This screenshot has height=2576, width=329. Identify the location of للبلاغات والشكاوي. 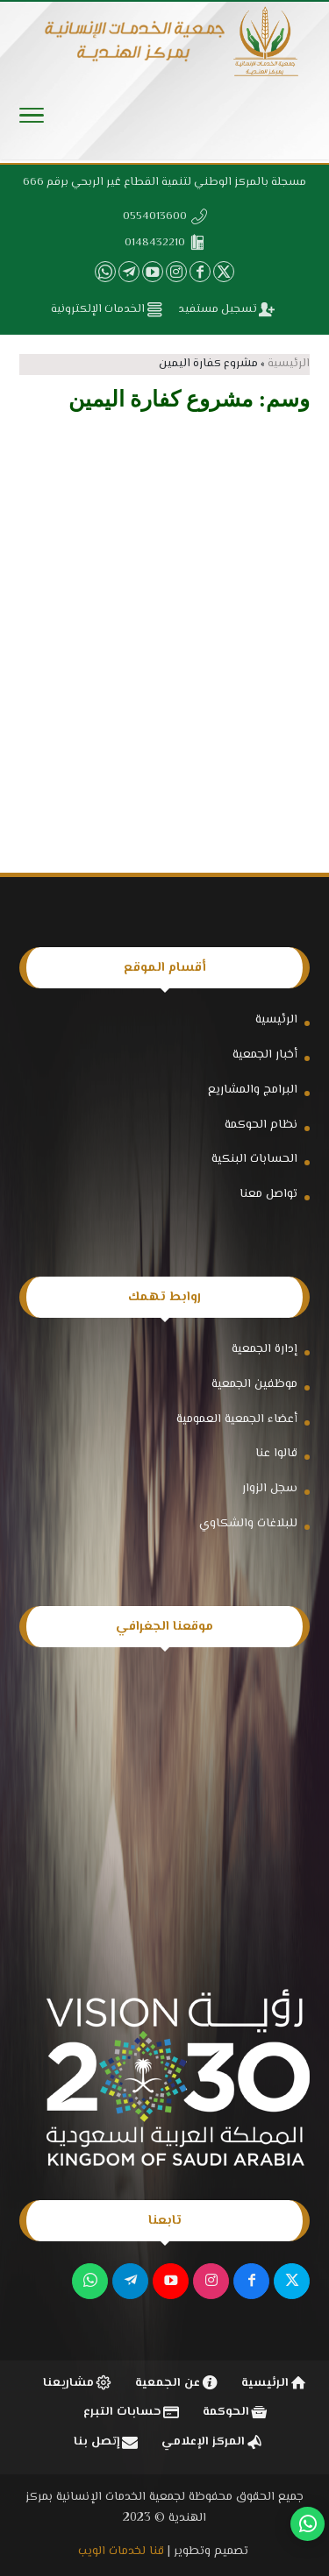
(248, 1523).